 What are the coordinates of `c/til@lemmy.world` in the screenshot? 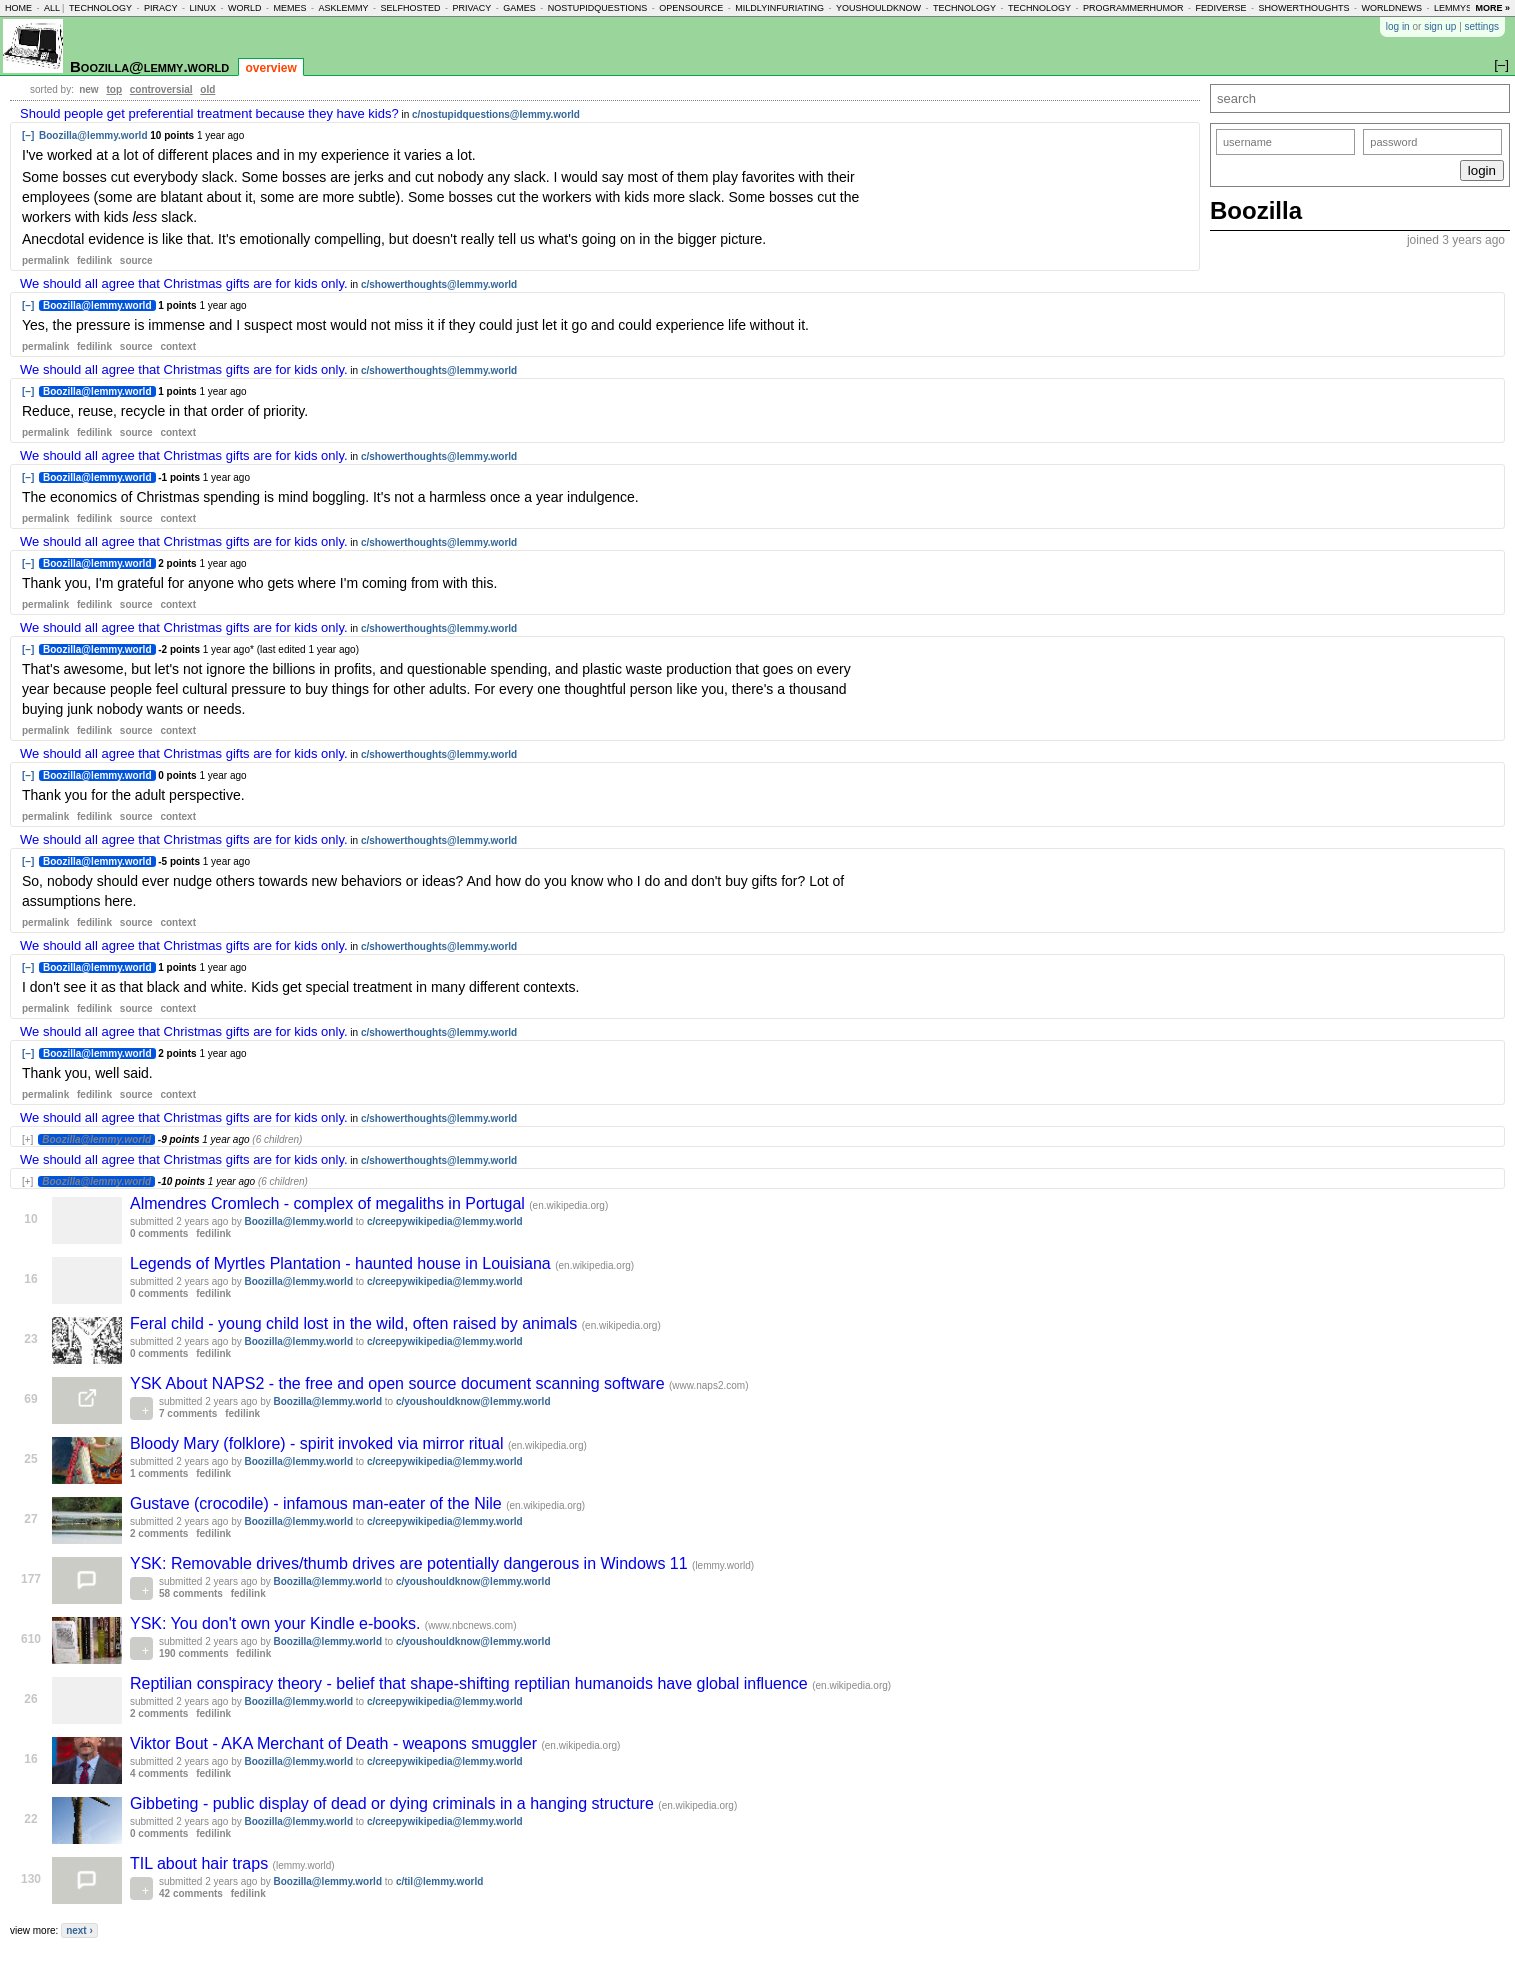 It's located at (439, 1881).